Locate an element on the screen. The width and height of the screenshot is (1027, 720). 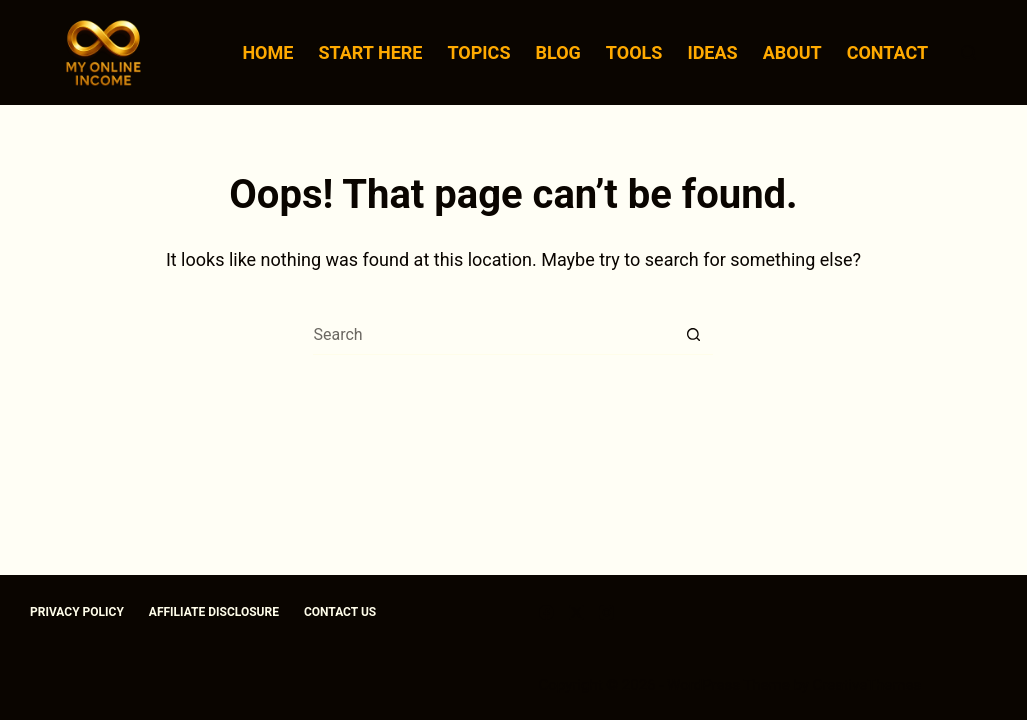
Topics is located at coordinates (478, 52).